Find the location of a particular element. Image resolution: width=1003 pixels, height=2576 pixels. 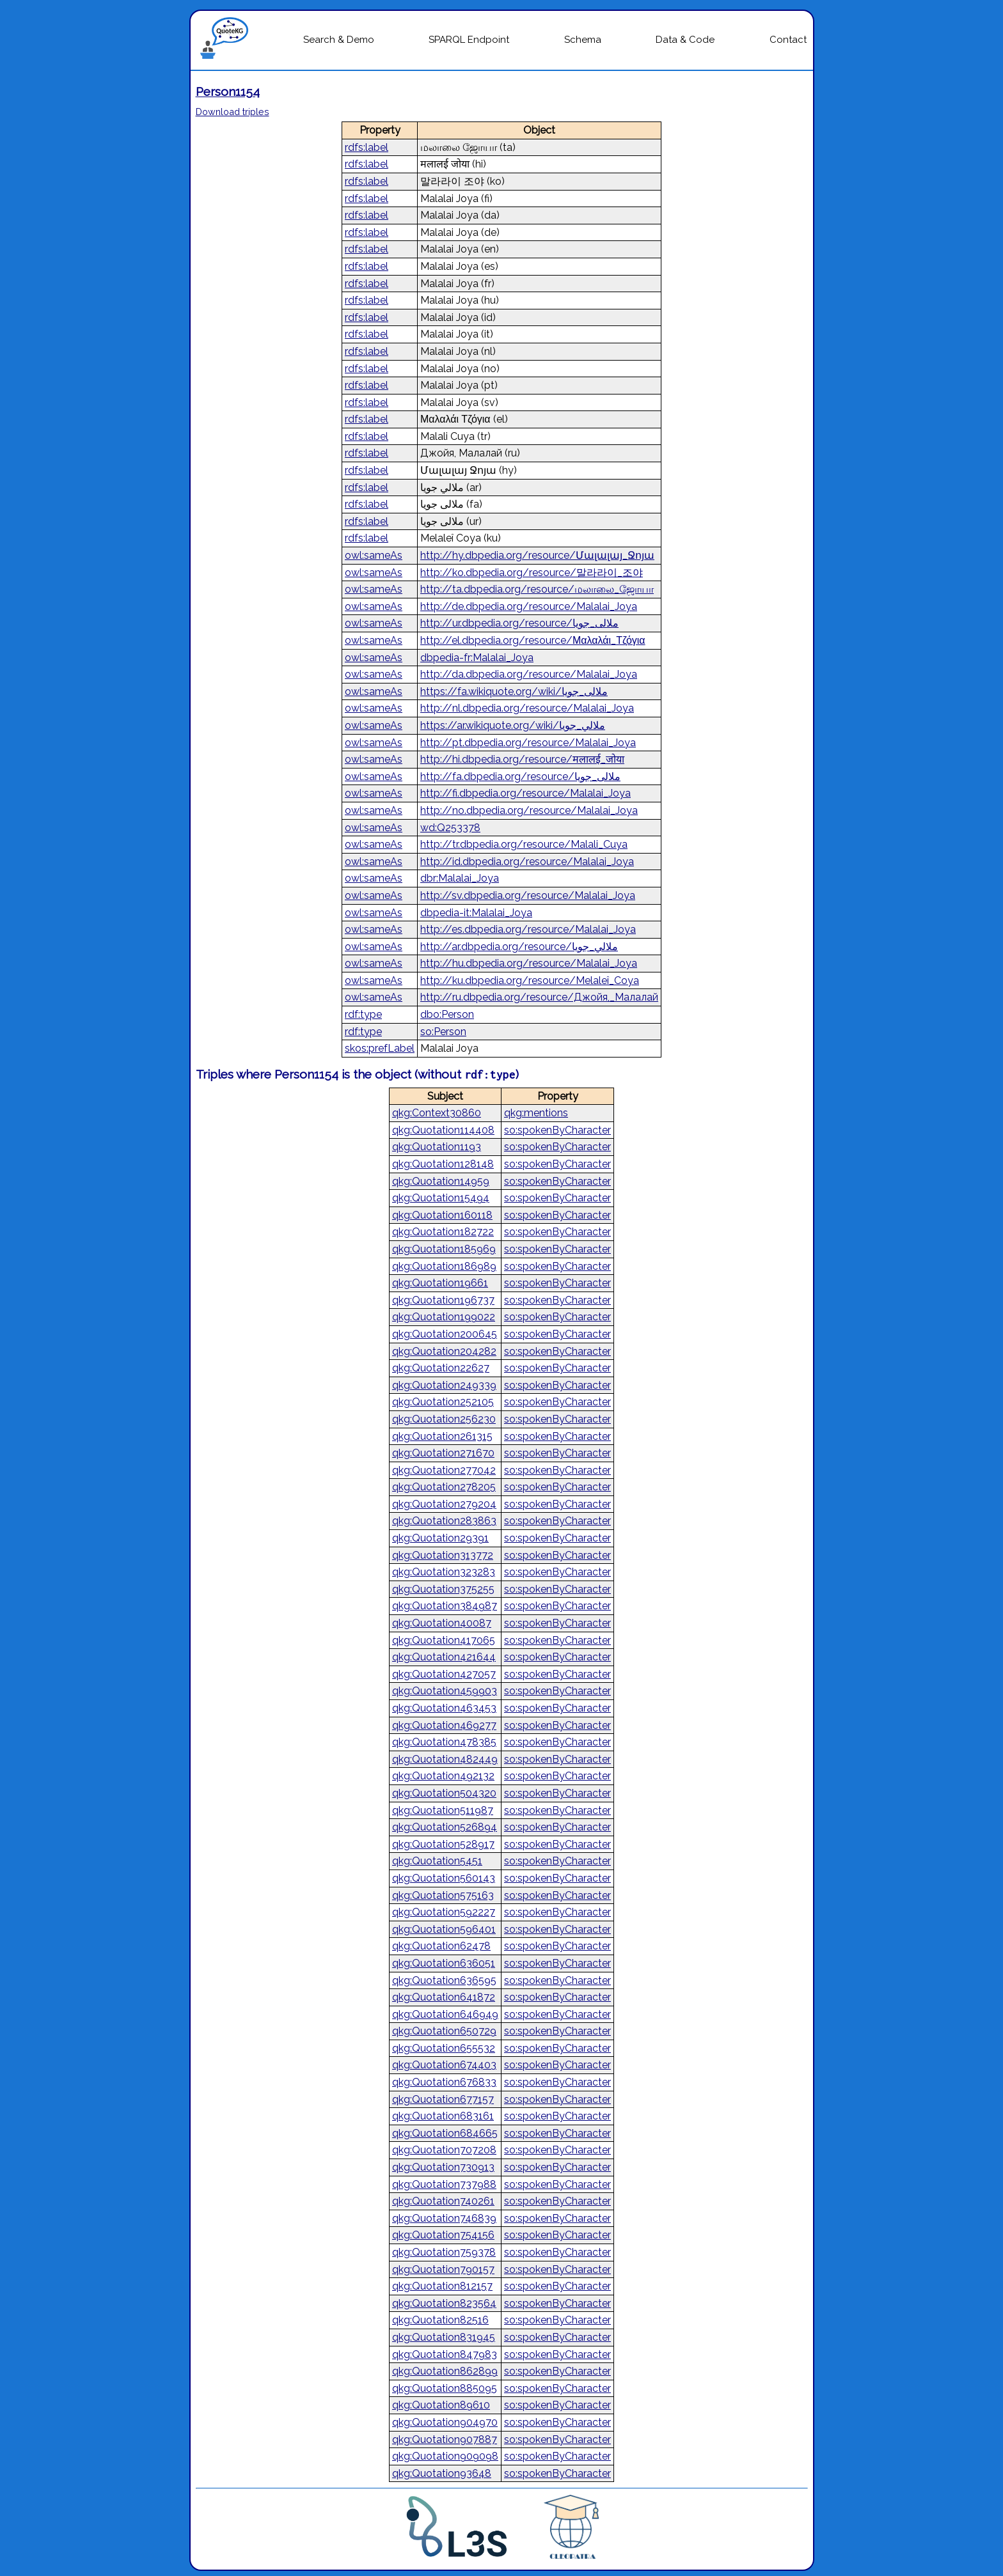

owl:sameAs is located at coordinates (373, 555).